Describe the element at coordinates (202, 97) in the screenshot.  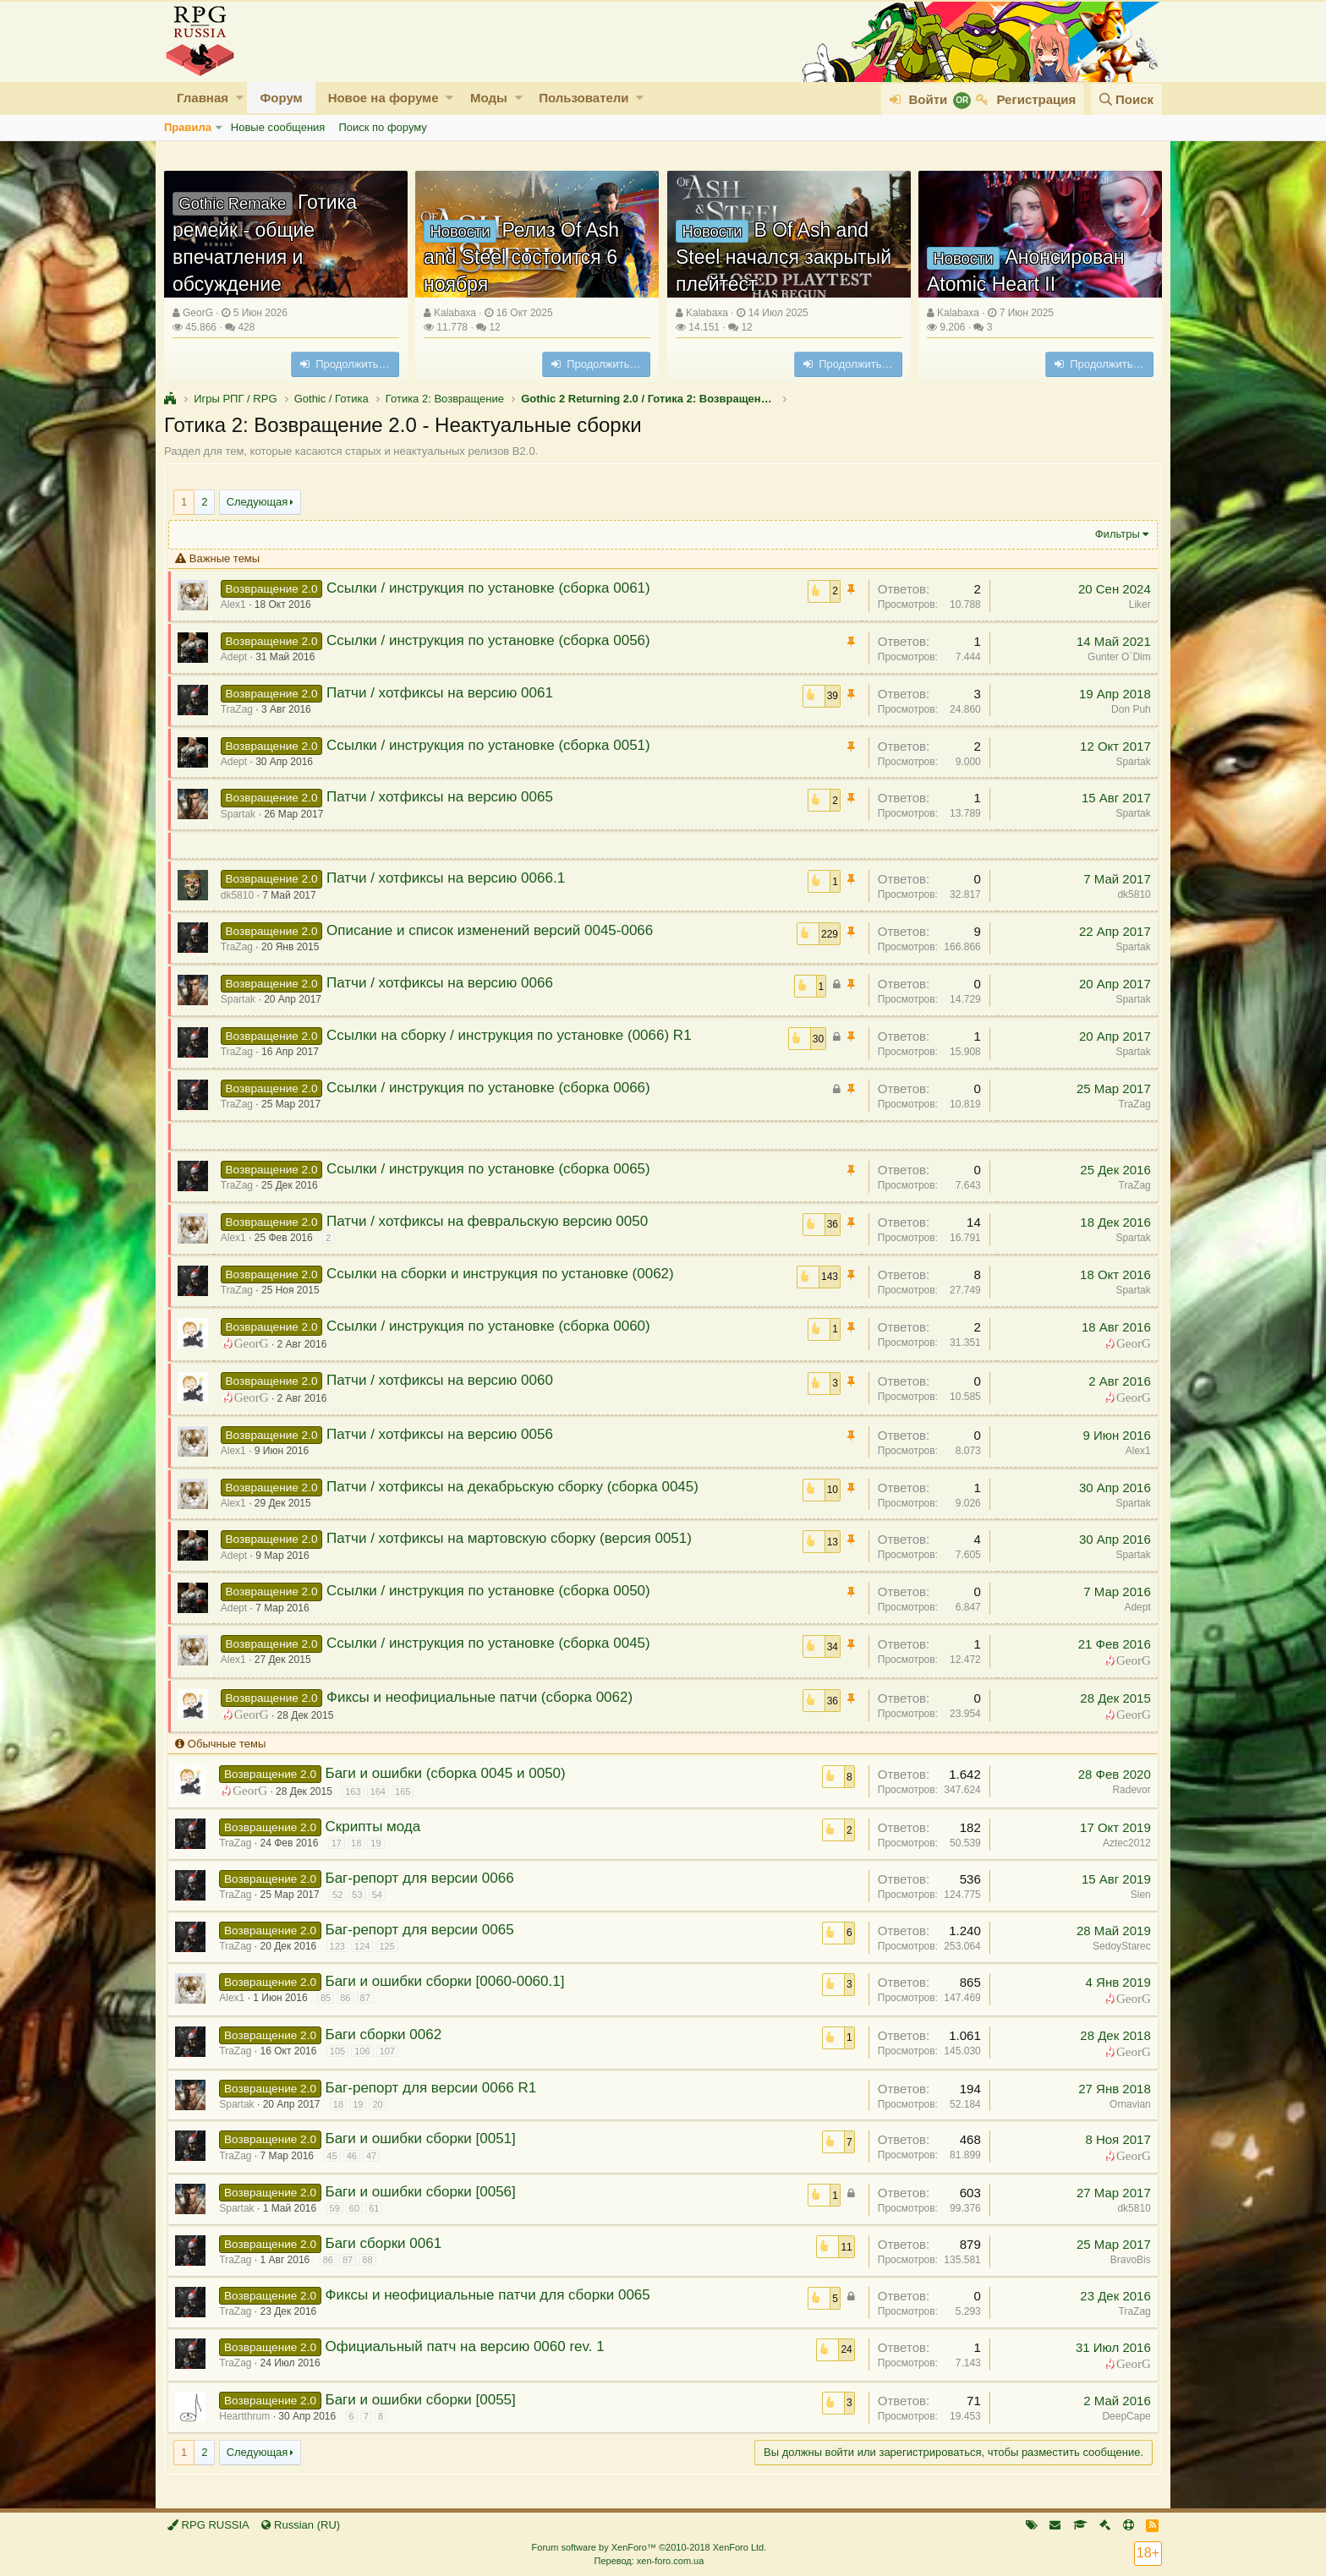
I see `Главная` at that location.